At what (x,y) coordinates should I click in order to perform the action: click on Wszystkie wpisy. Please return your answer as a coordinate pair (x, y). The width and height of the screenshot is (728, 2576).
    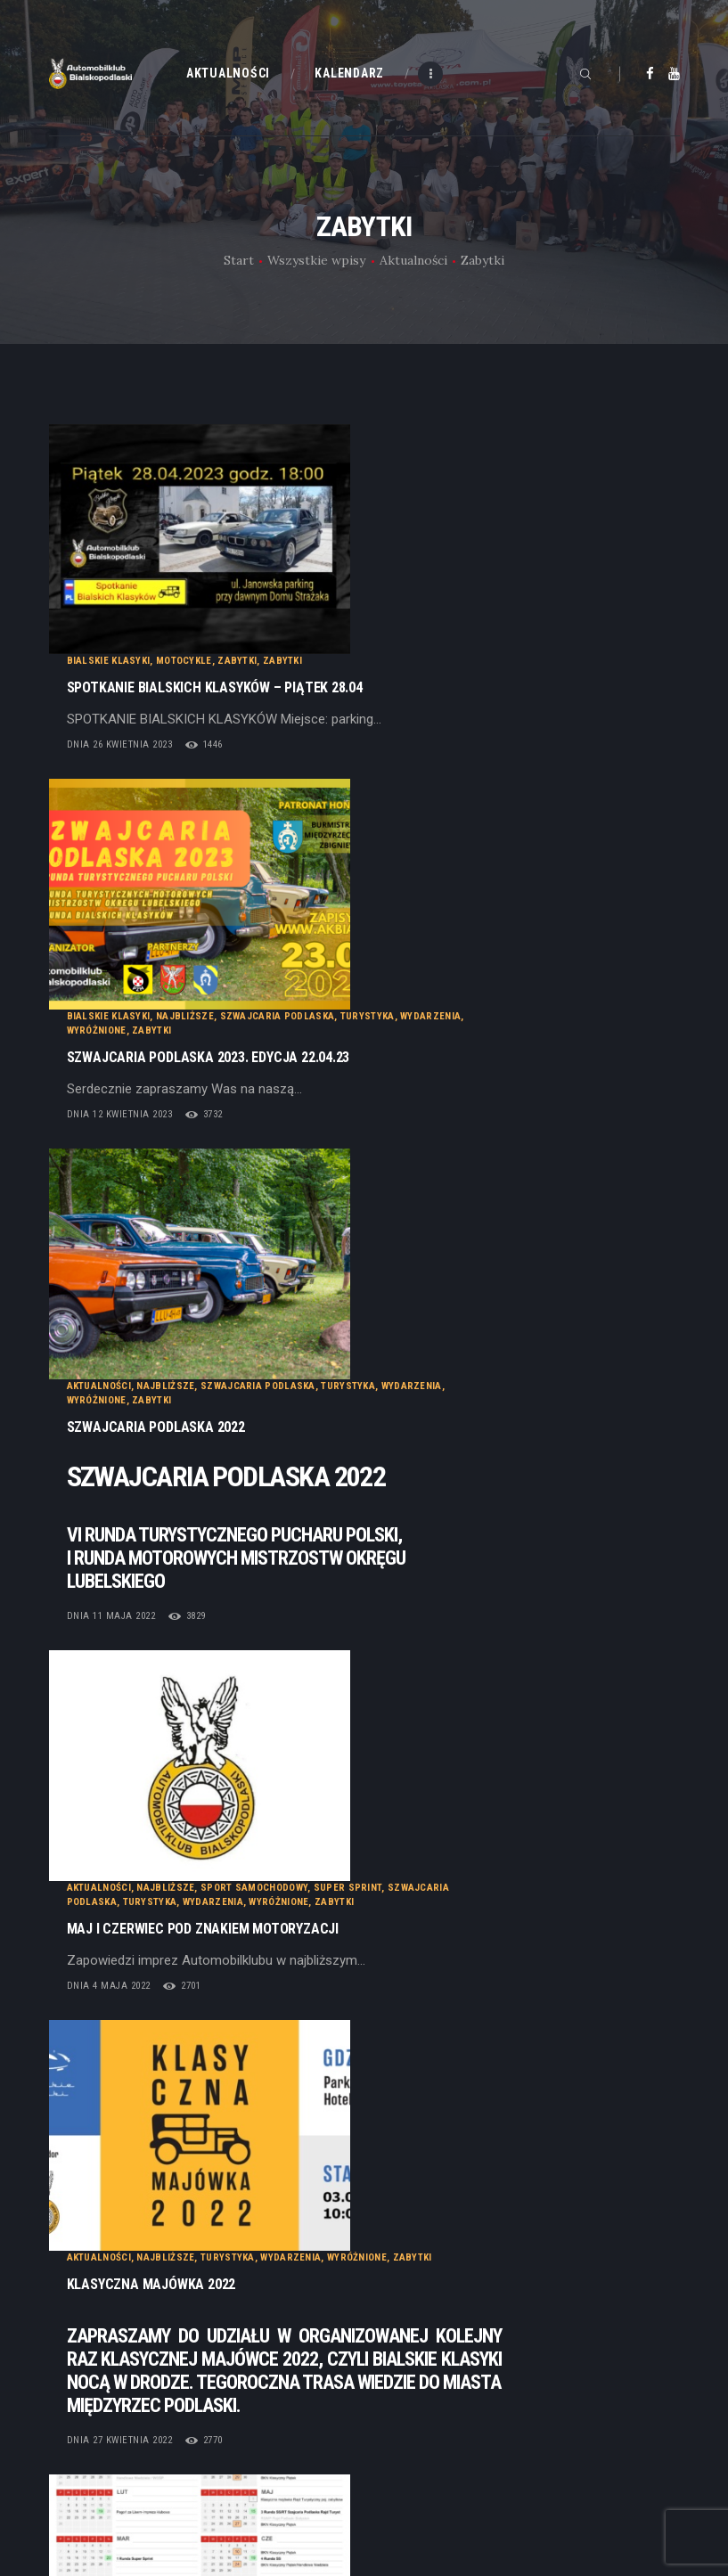
    Looking at the image, I should click on (316, 260).